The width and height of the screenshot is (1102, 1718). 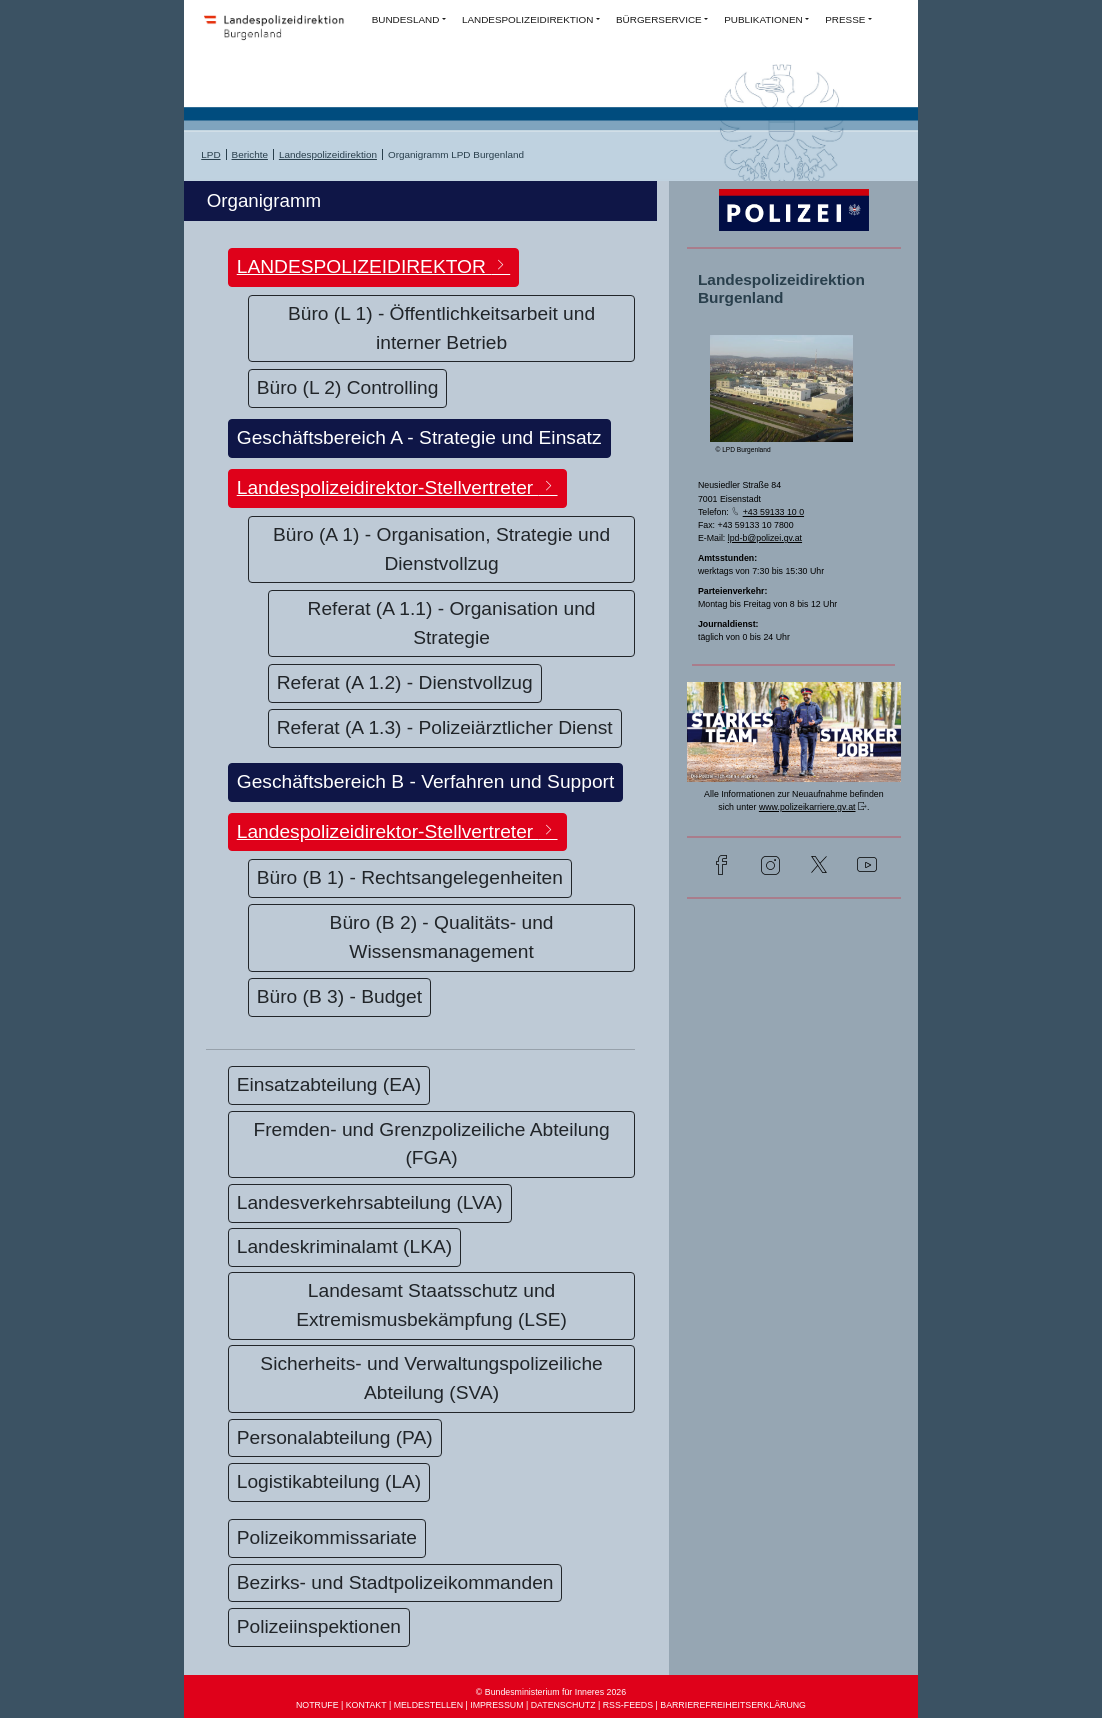 What do you see at coordinates (496, 1705) in the screenshot?
I see `IMPRESSUM` at bounding box center [496, 1705].